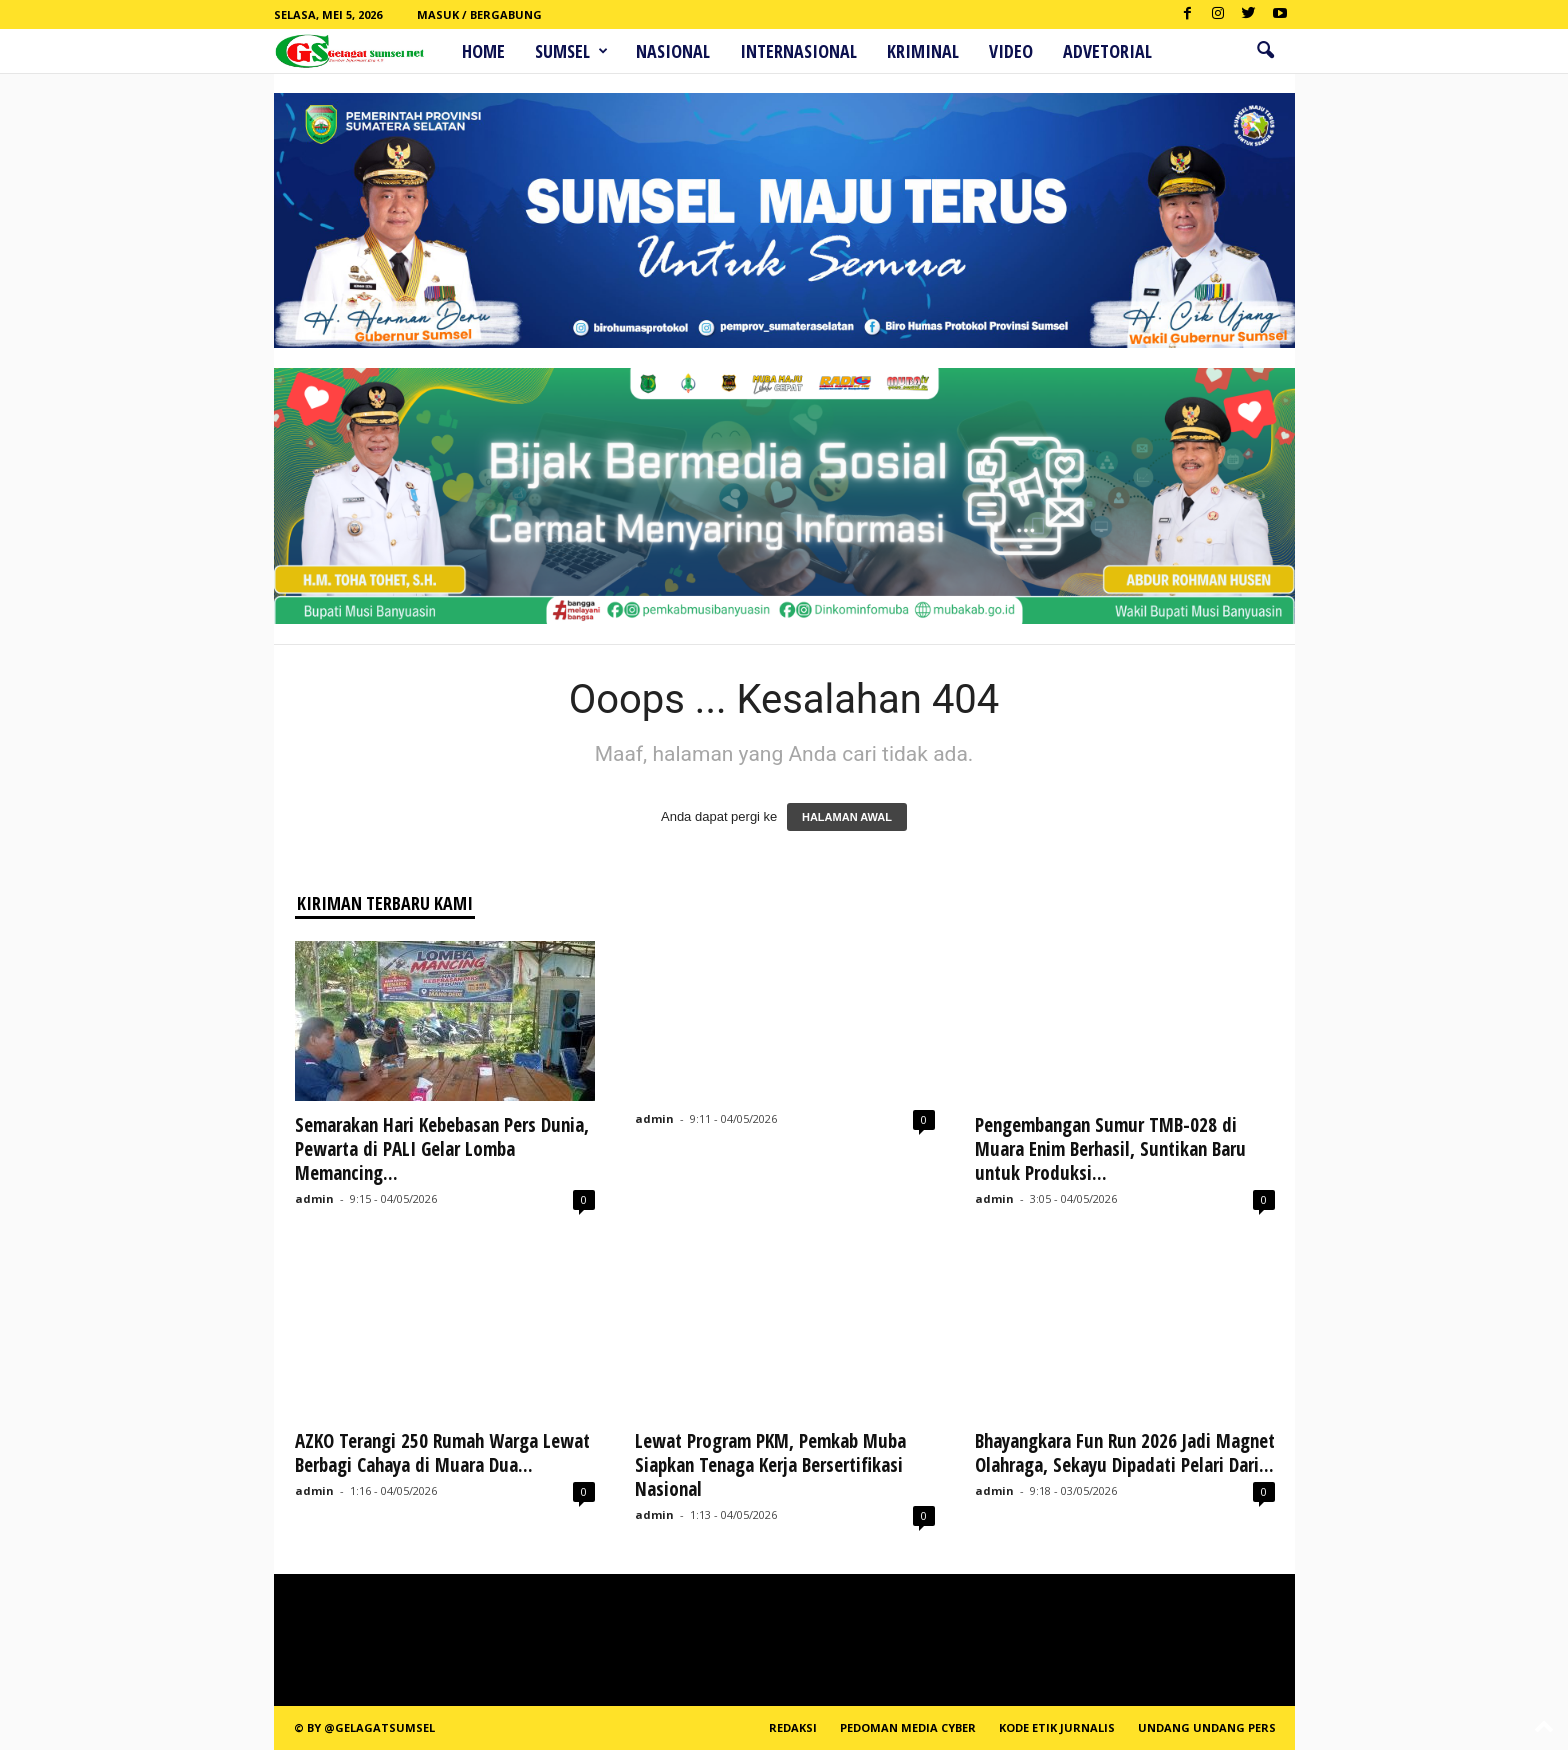 This screenshot has width=1568, height=1750. Describe the element at coordinates (1265, 51) in the screenshot. I see `[button]` at that location.